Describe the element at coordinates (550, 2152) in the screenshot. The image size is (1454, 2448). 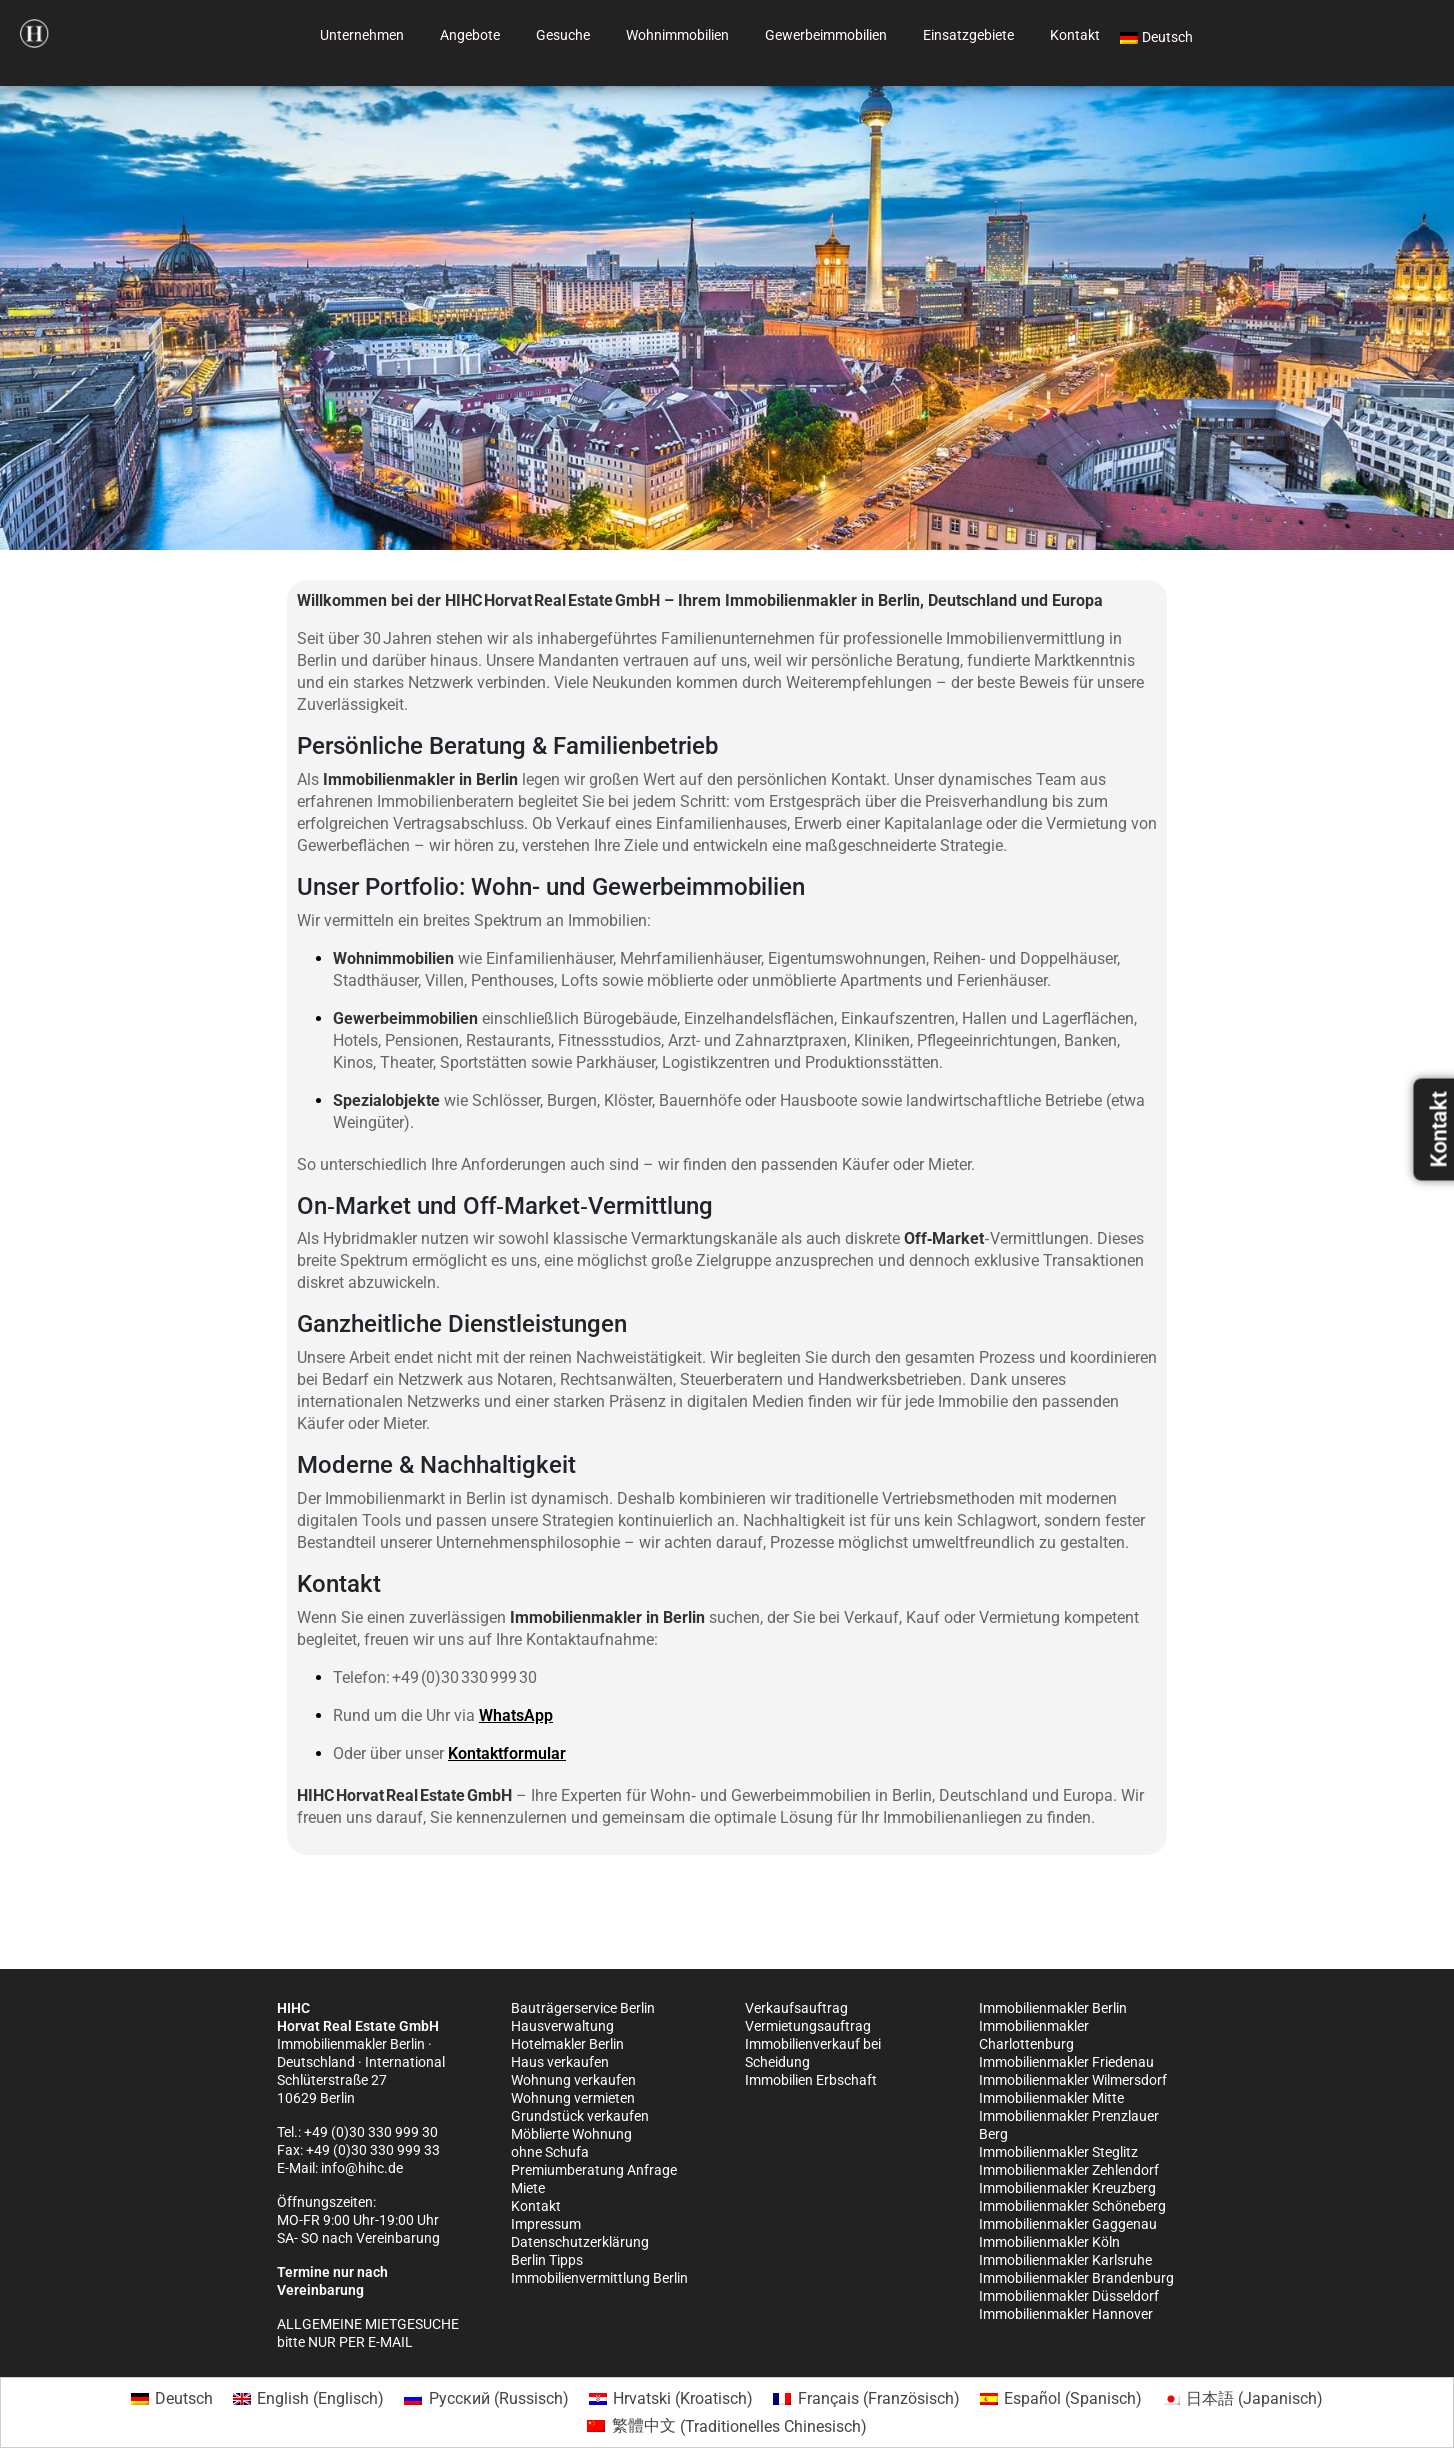
I see `ohne Schufa` at that location.